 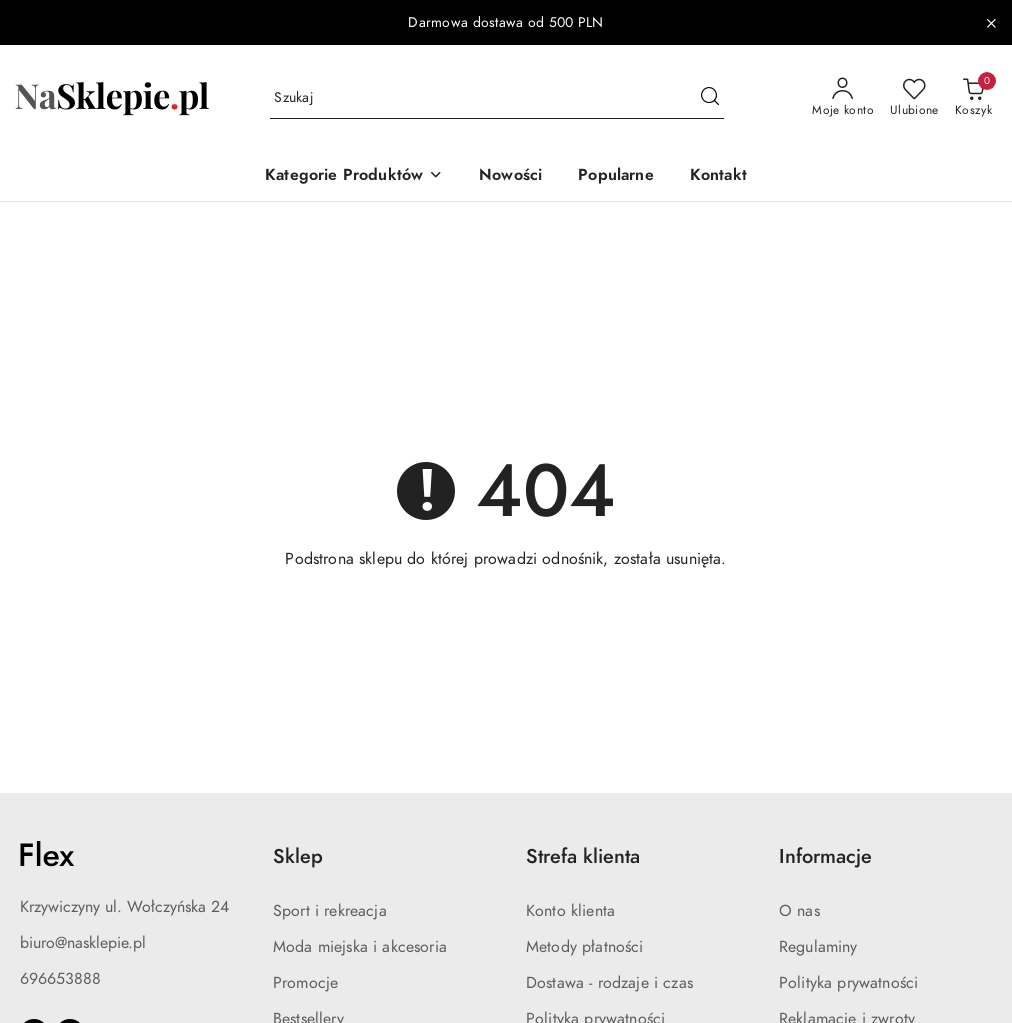 What do you see at coordinates (497, 98) in the screenshot?
I see `[Wyszukaj produkt]` at bounding box center [497, 98].